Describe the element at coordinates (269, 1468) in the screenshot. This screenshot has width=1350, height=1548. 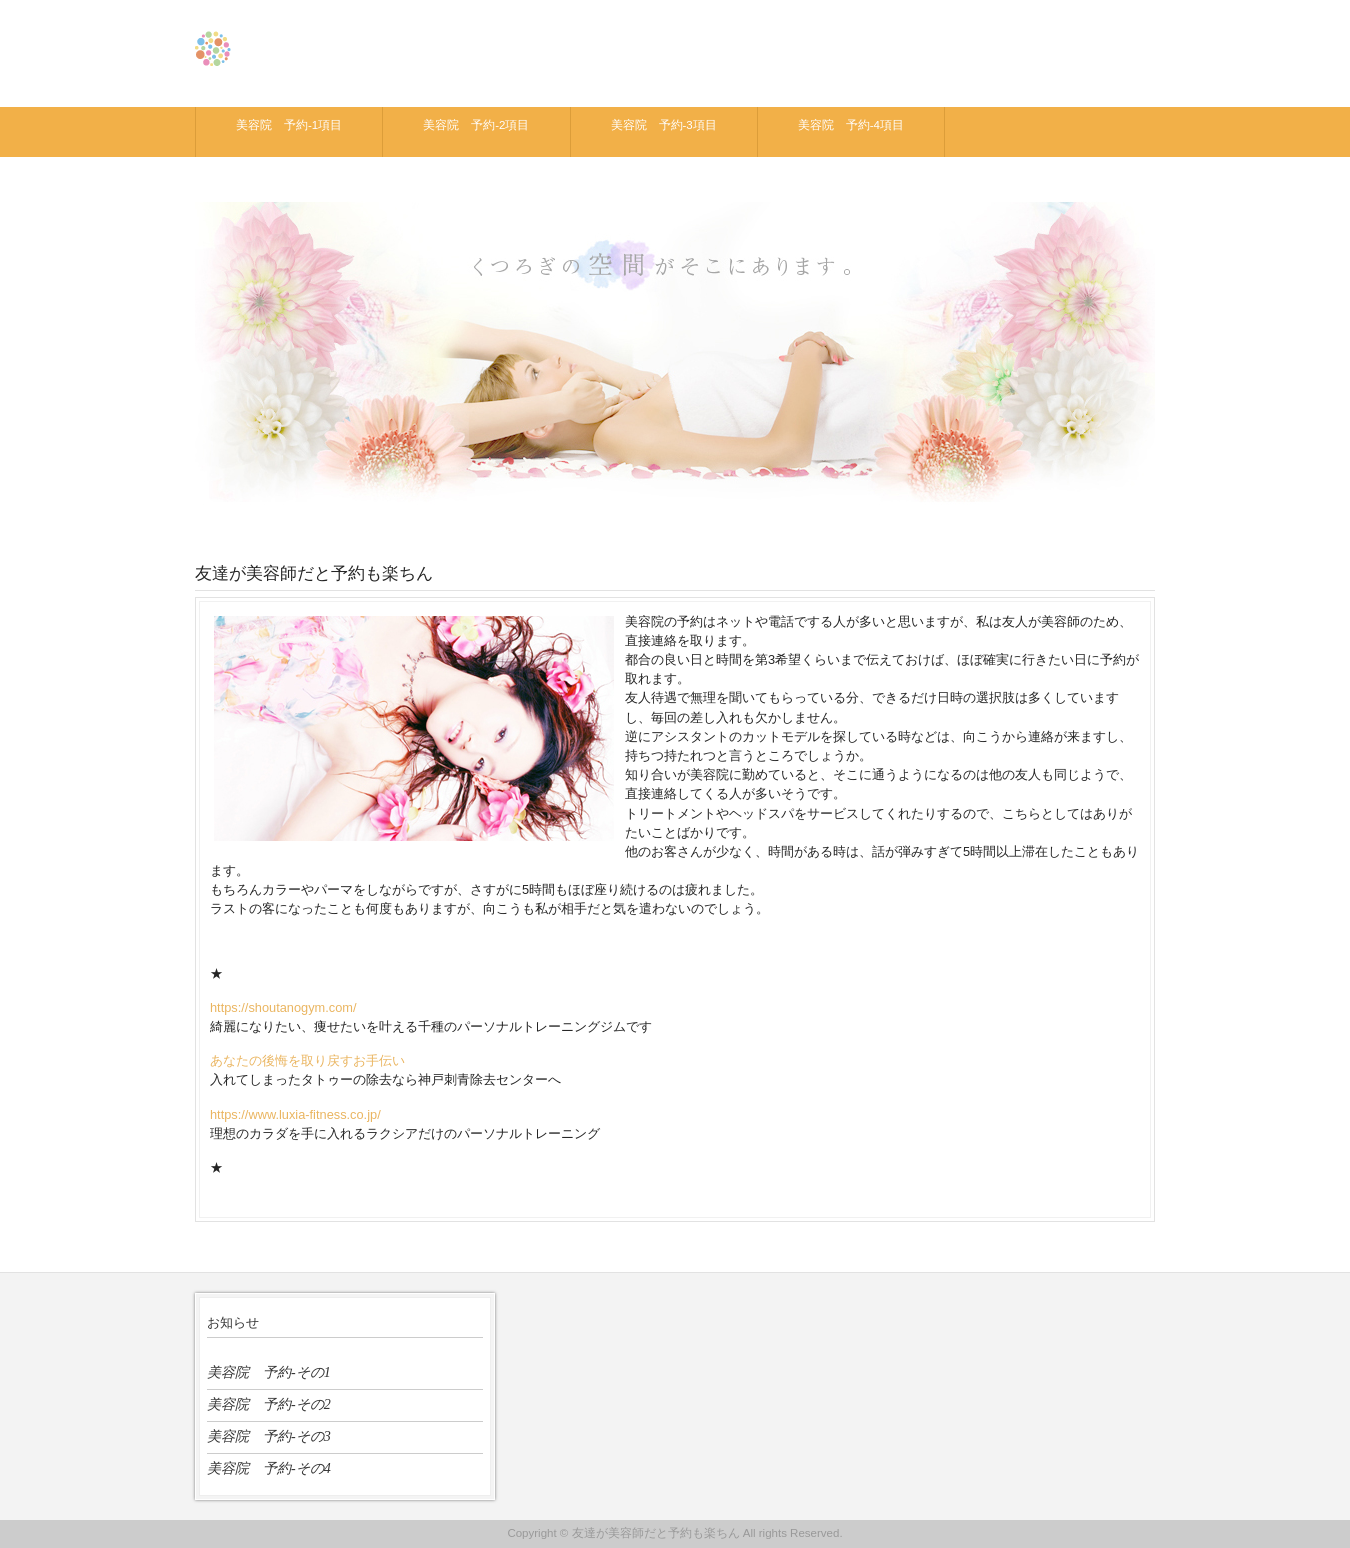
I see `美容院 予約-その4` at that location.